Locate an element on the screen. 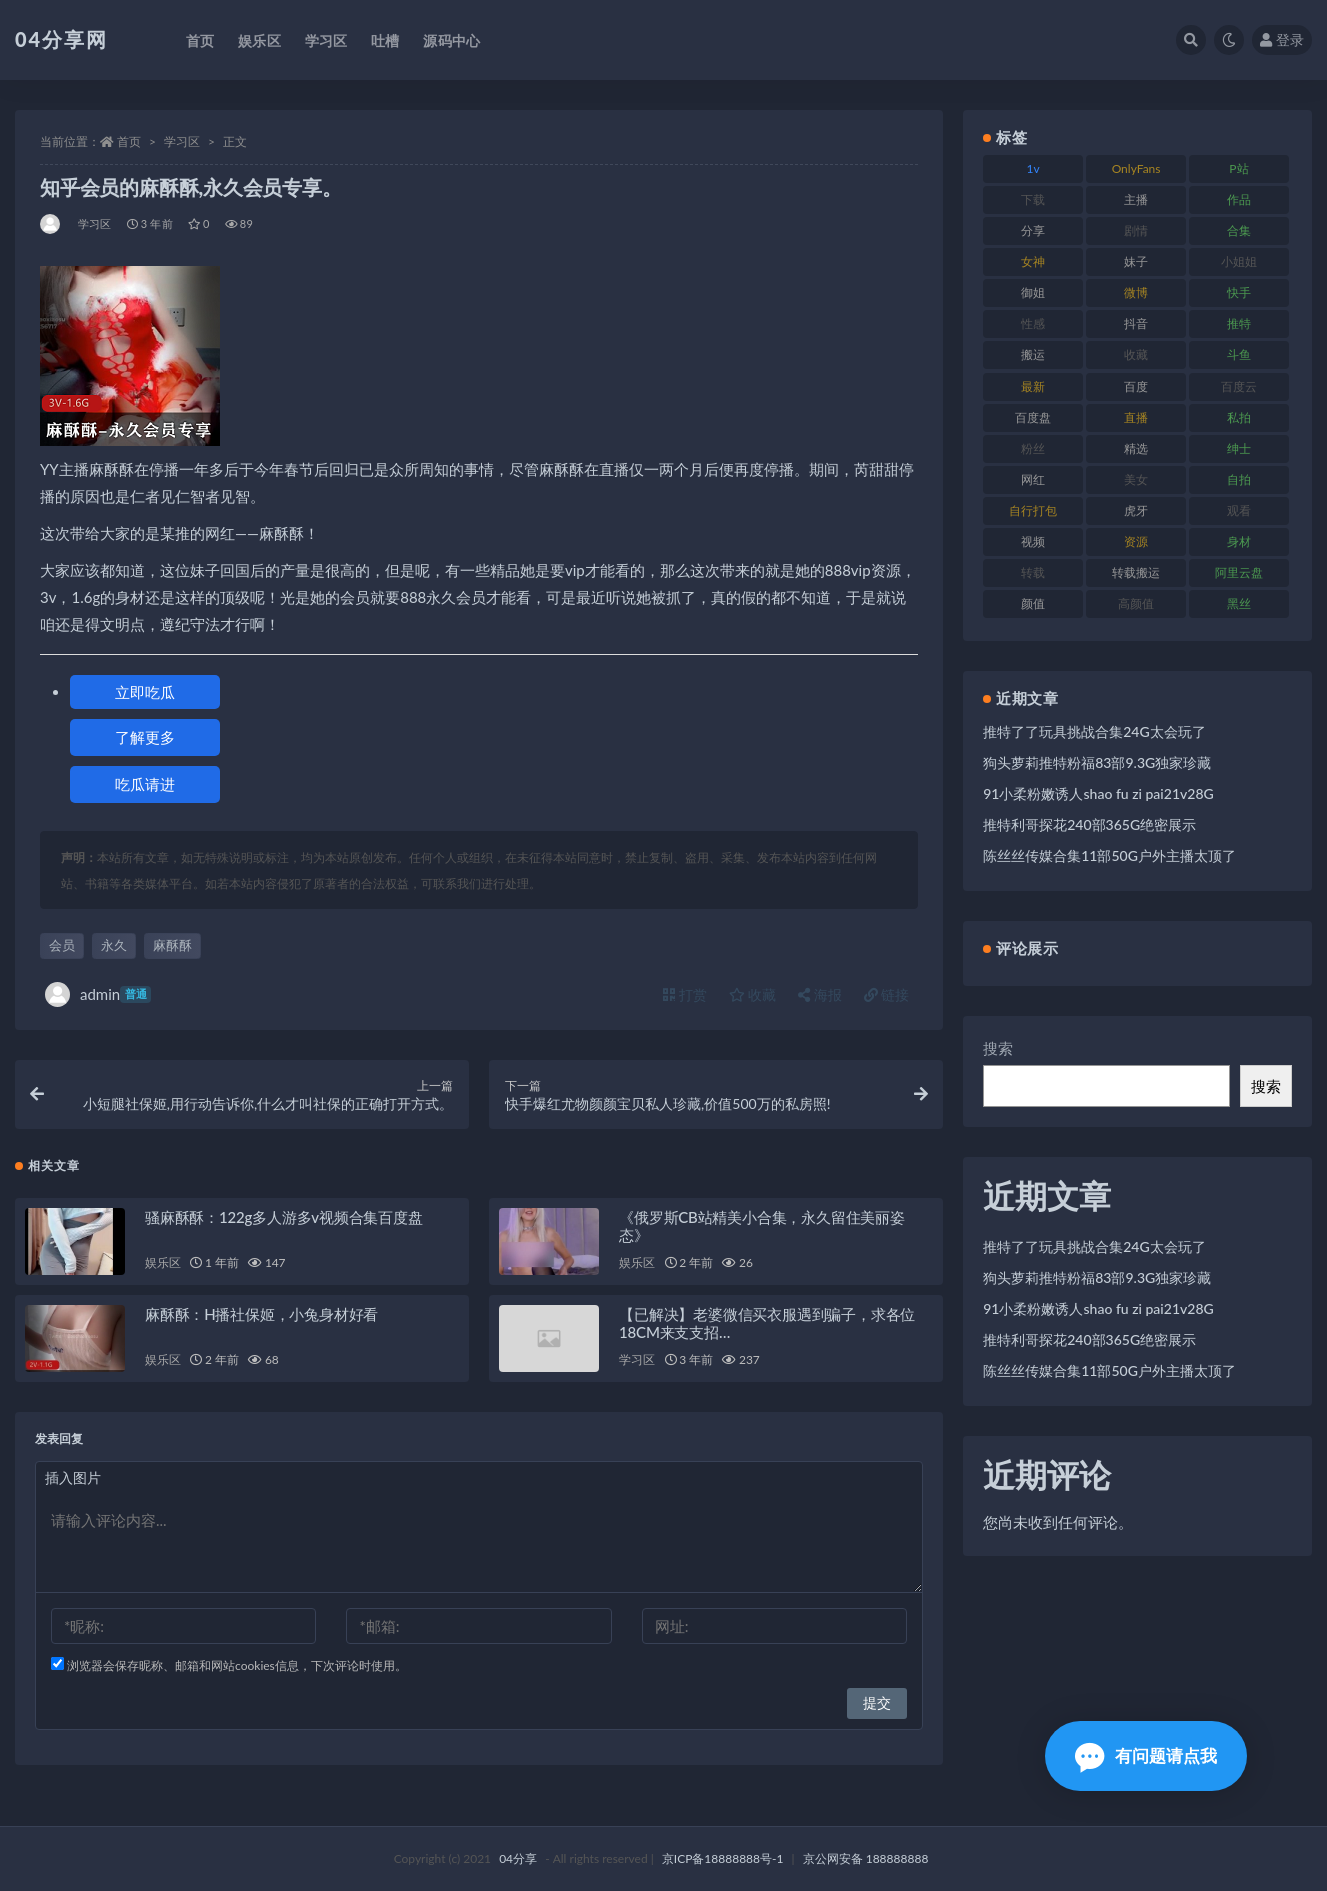 This screenshot has width=1327, height=1891. 妹子 [妹子 (180 项)] is located at coordinates (1136, 261).